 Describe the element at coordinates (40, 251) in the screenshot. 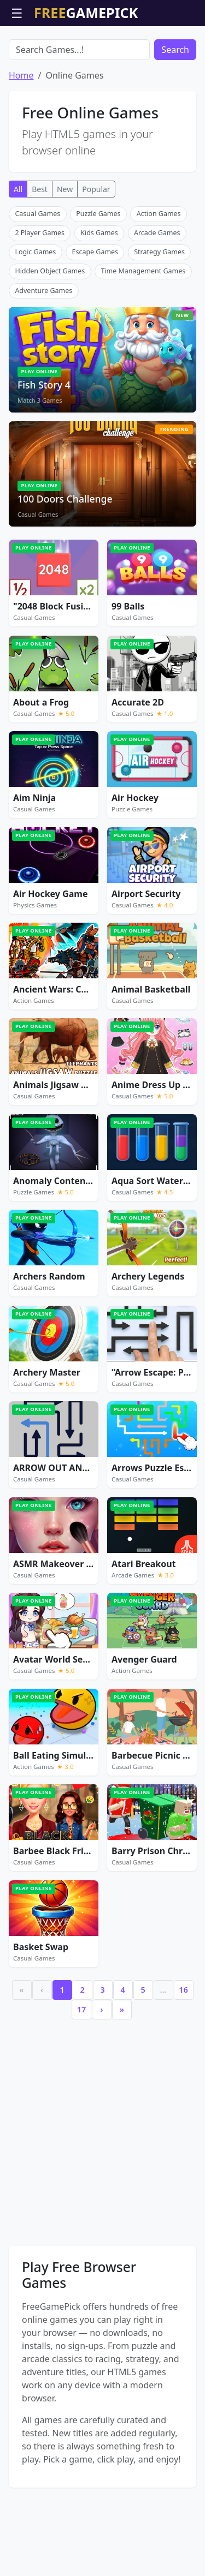

I see `Best` at that location.